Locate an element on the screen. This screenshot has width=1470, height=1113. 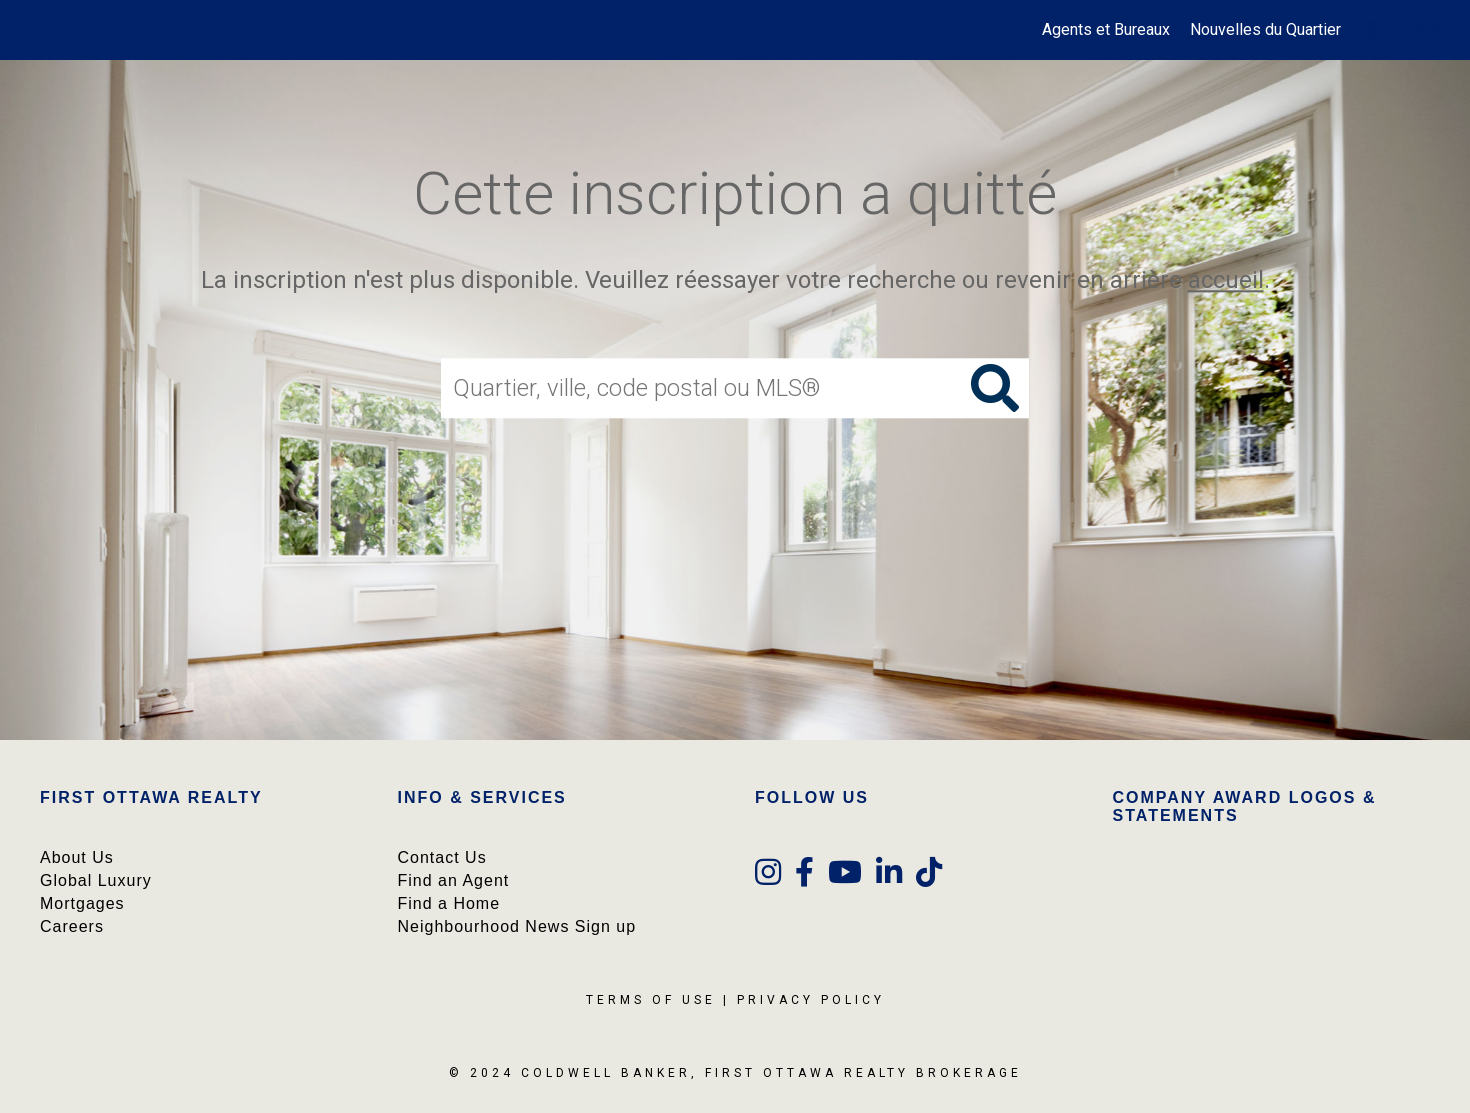
Terms Of Use is located at coordinates (651, 1000).